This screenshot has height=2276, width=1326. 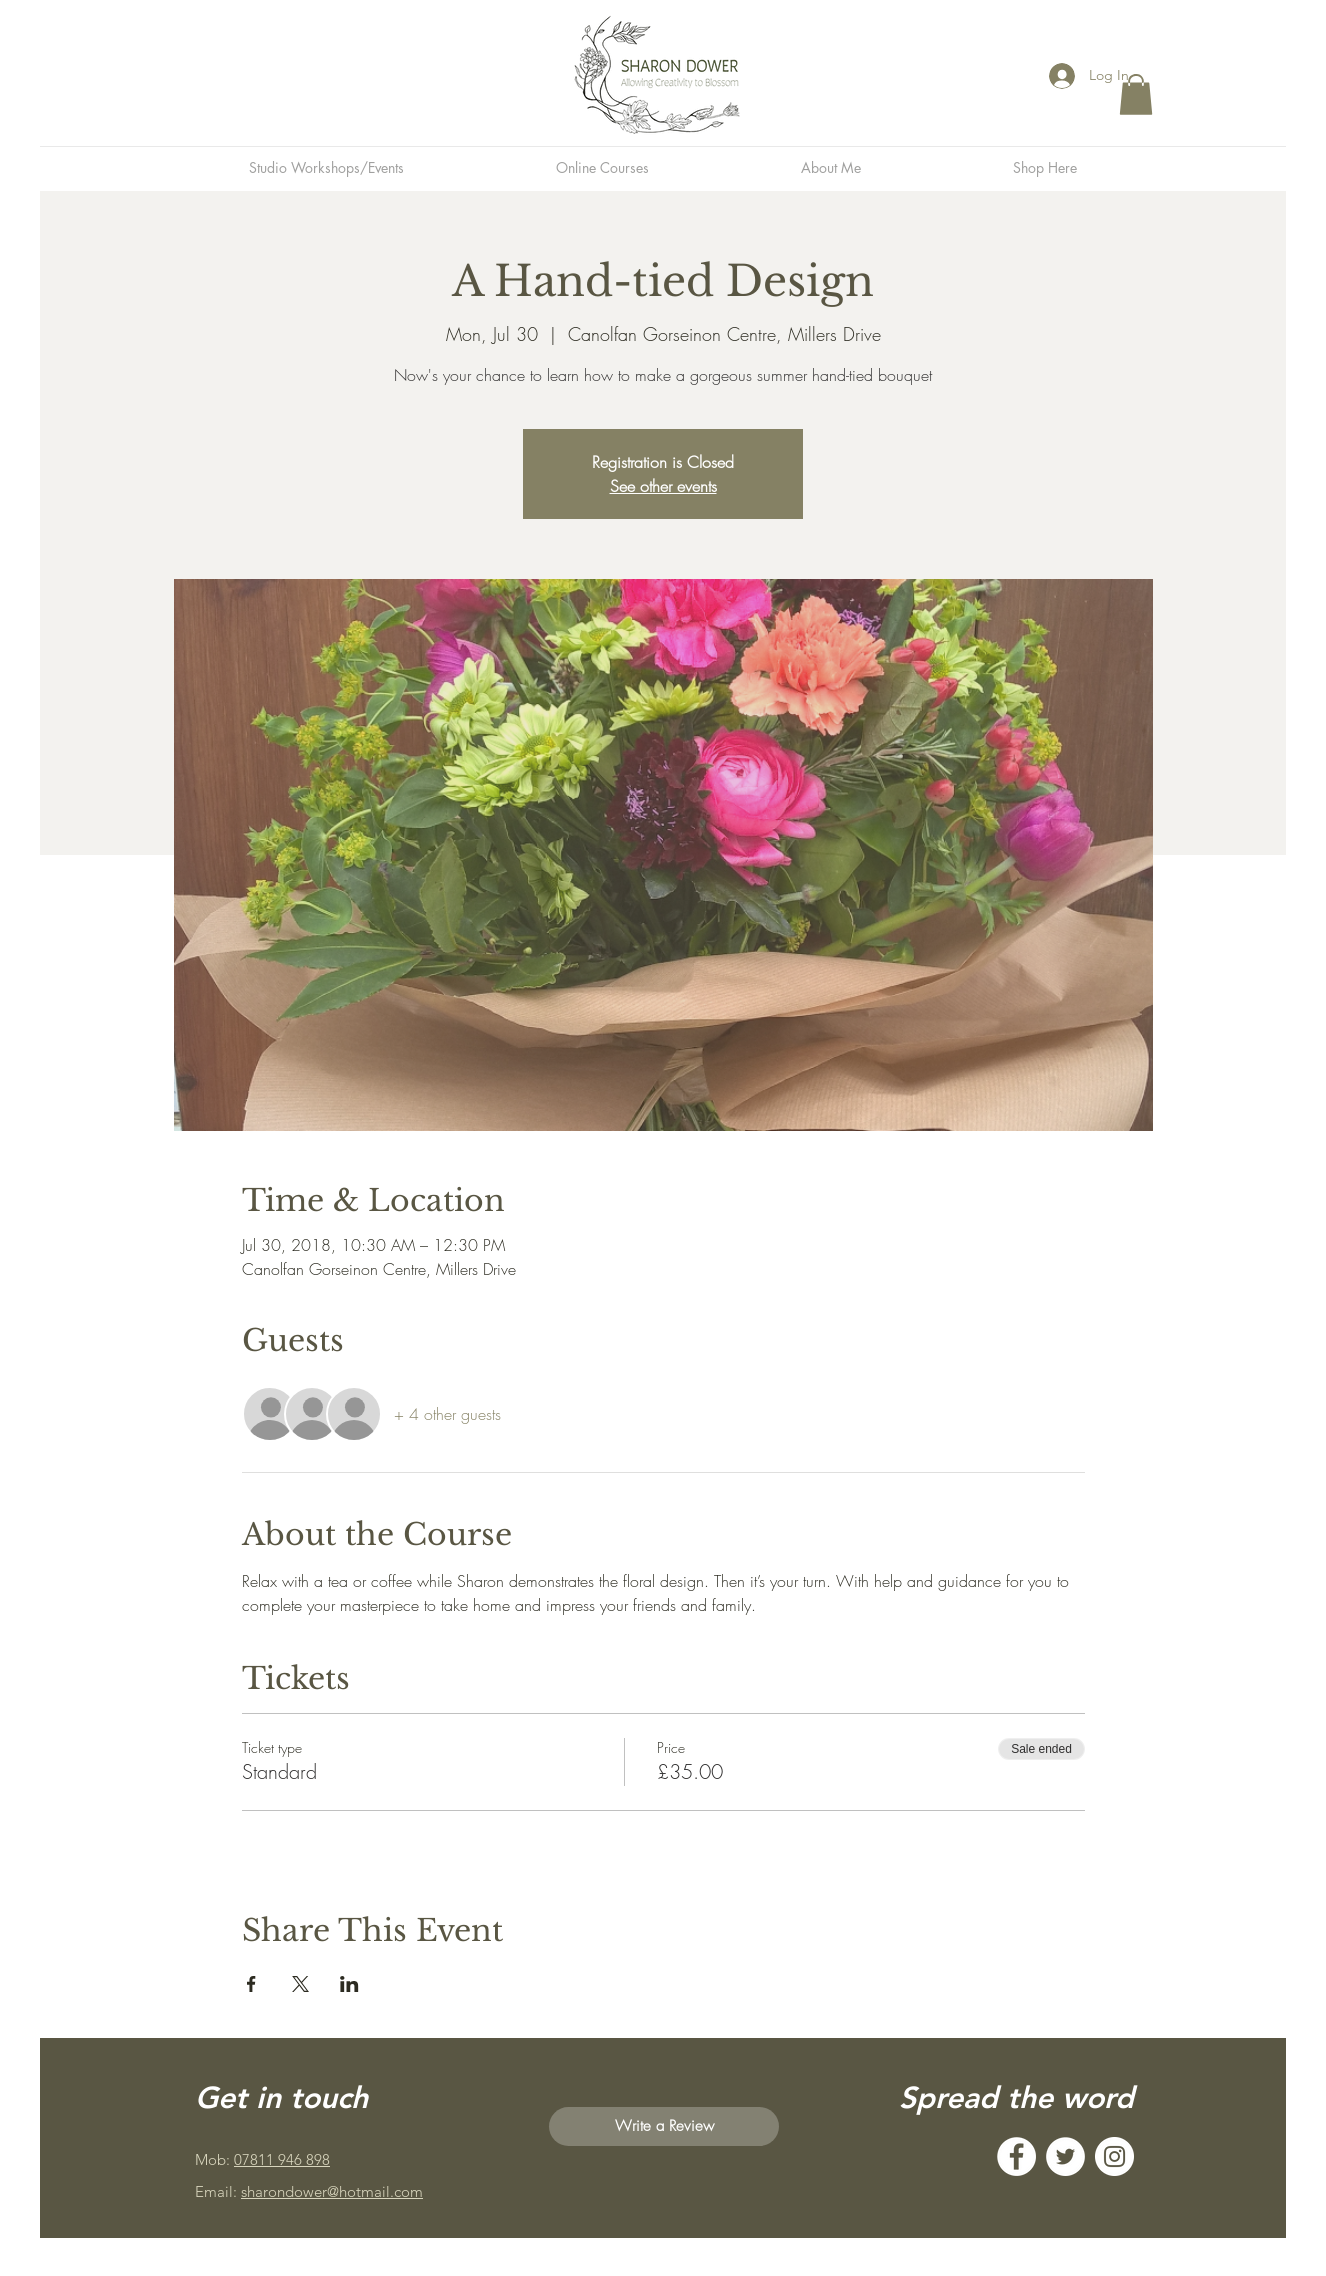 What do you see at coordinates (251, 1984) in the screenshot?
I see `[Share event on Facebook]` at bounding box center [251, 1984].